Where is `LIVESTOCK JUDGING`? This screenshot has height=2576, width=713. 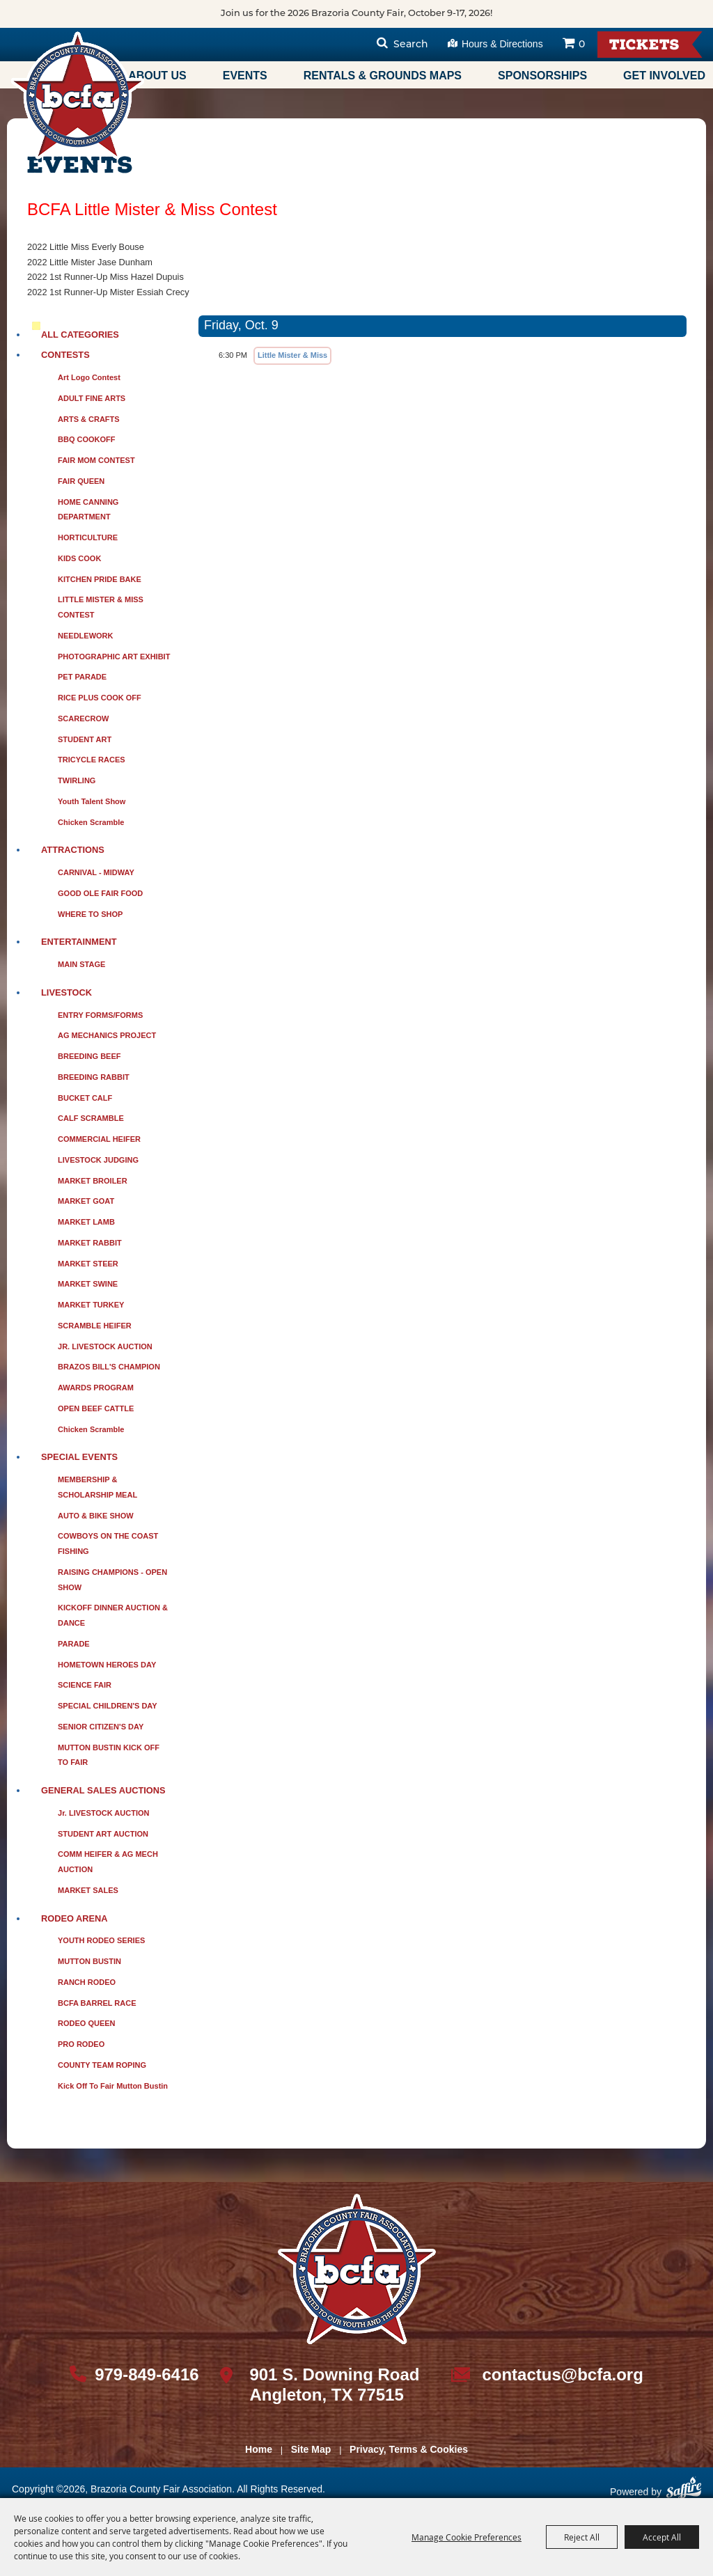
LIVESTOCK JUDGING is located at coordinates (98, 1160).